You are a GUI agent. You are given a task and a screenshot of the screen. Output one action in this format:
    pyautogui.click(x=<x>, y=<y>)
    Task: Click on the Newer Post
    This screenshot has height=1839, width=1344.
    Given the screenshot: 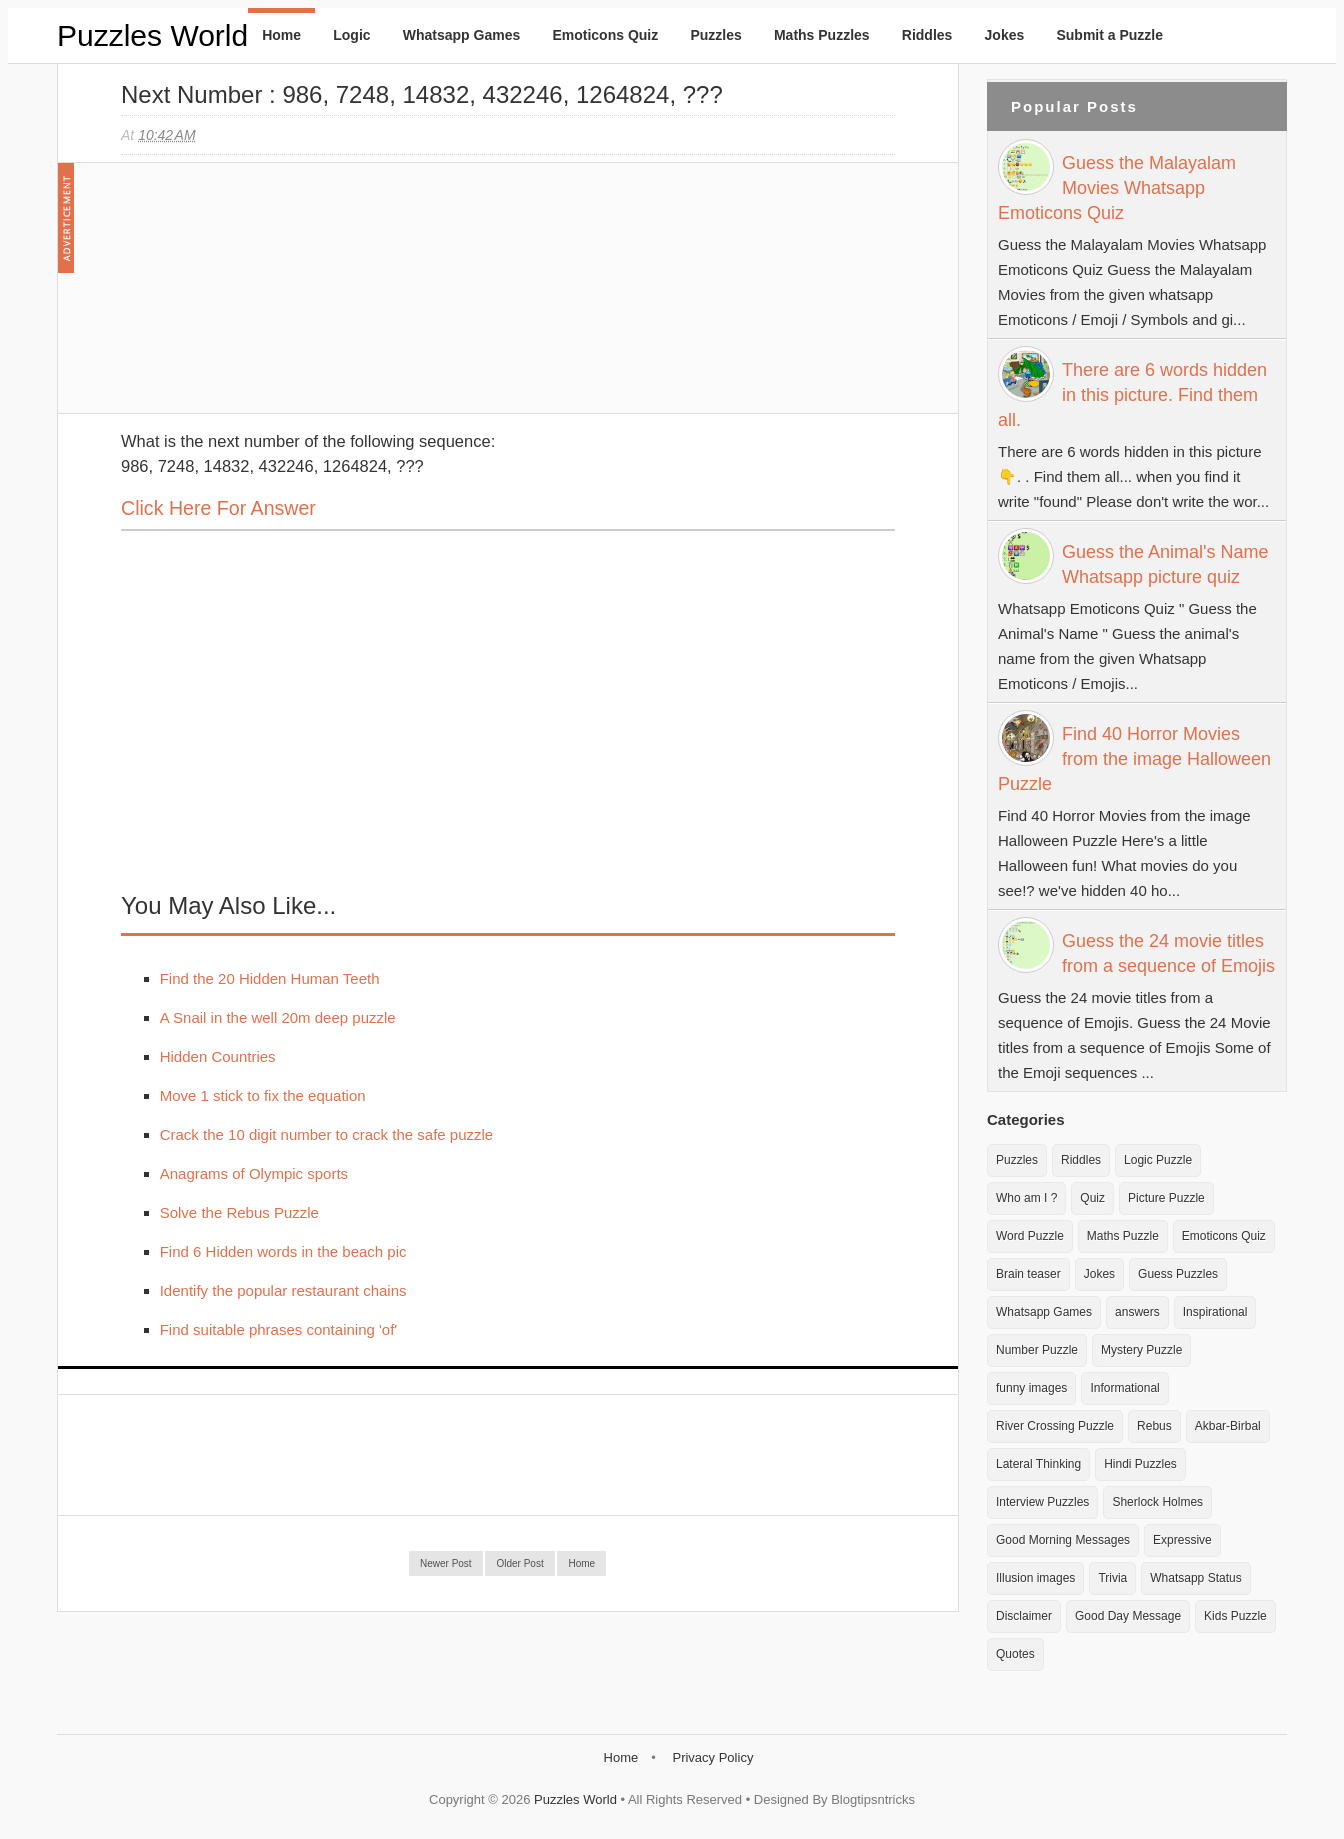 What is the action you would take?
    pyautogui.click(x=446, y=1563)
    